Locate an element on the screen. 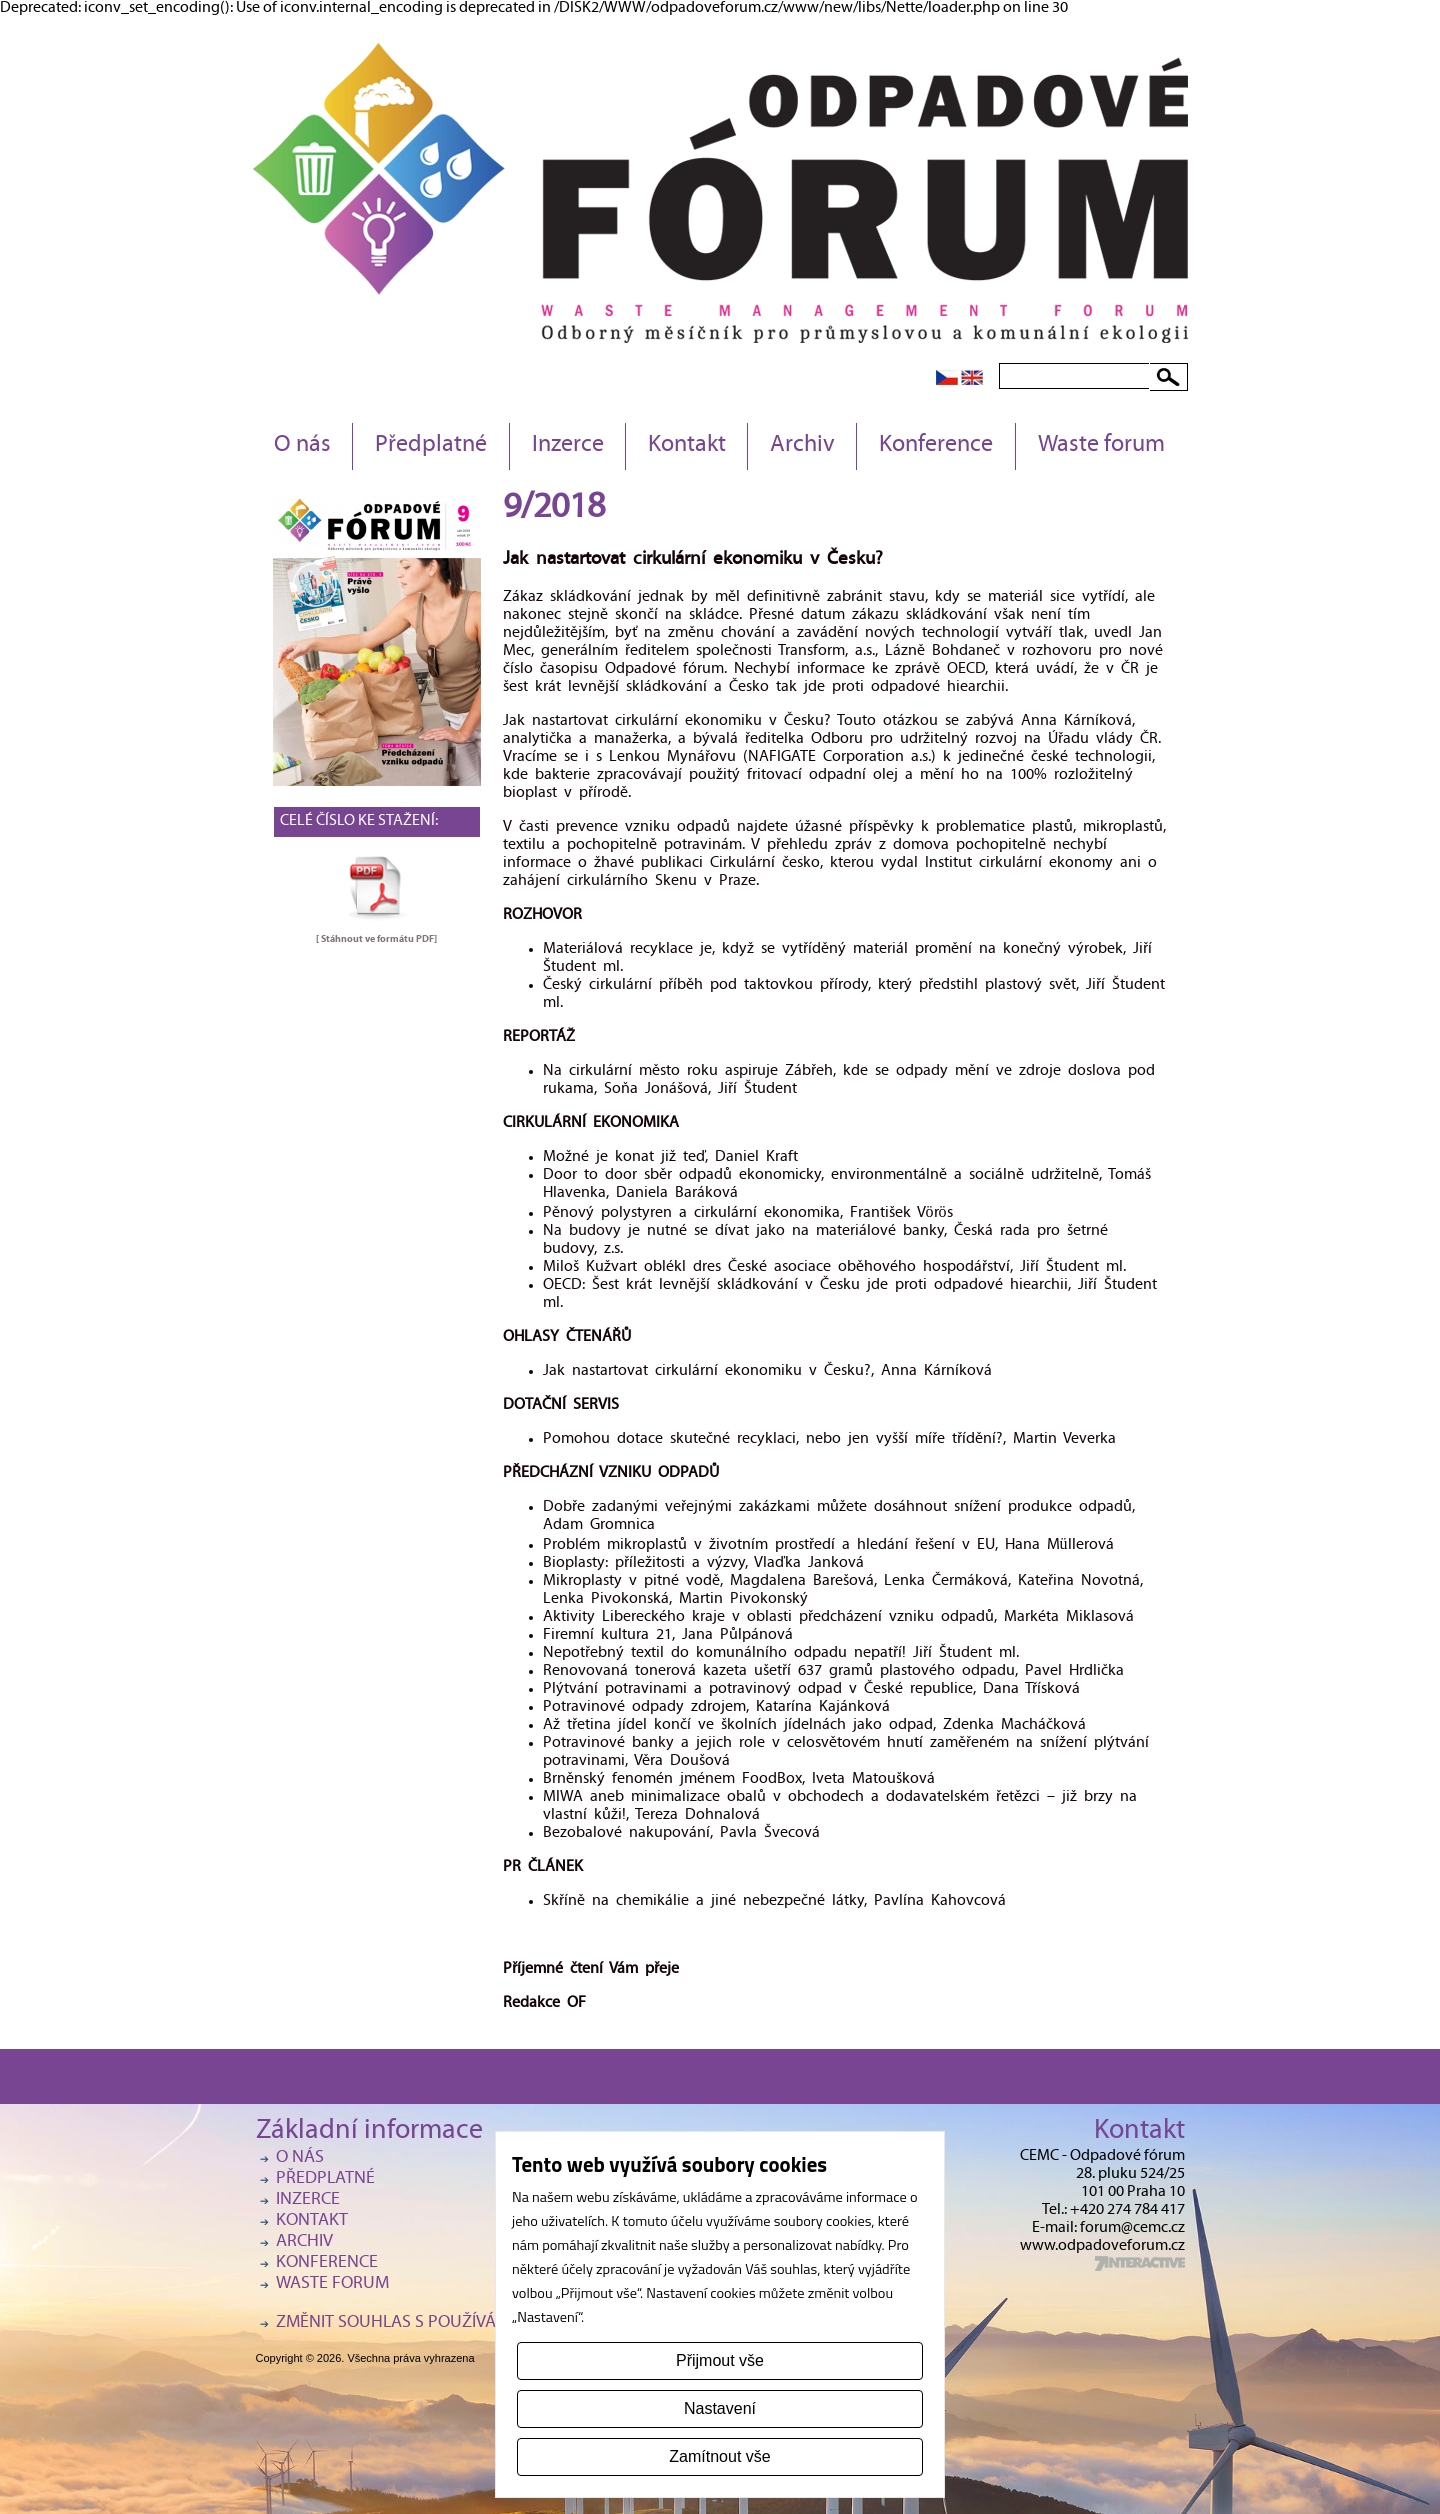 The height and width of the screenshot is (2514, 1440). Nastavení is located at coordinates (720, 2408).